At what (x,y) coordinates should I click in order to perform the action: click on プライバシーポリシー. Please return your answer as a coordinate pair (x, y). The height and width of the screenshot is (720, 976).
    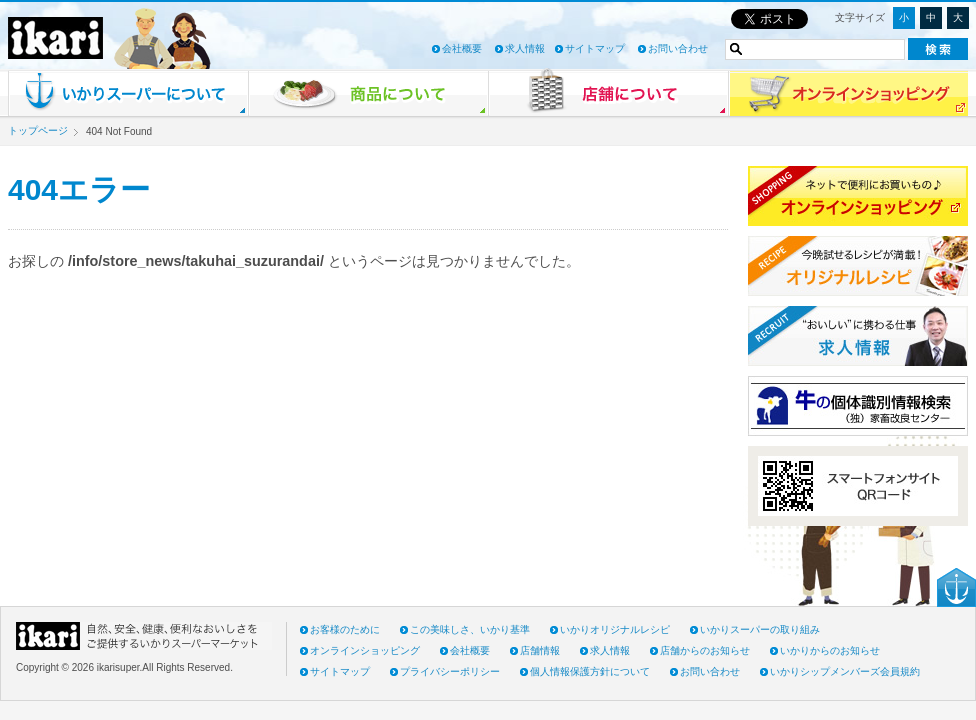
    Looking at the image, I should click on (450, 671).